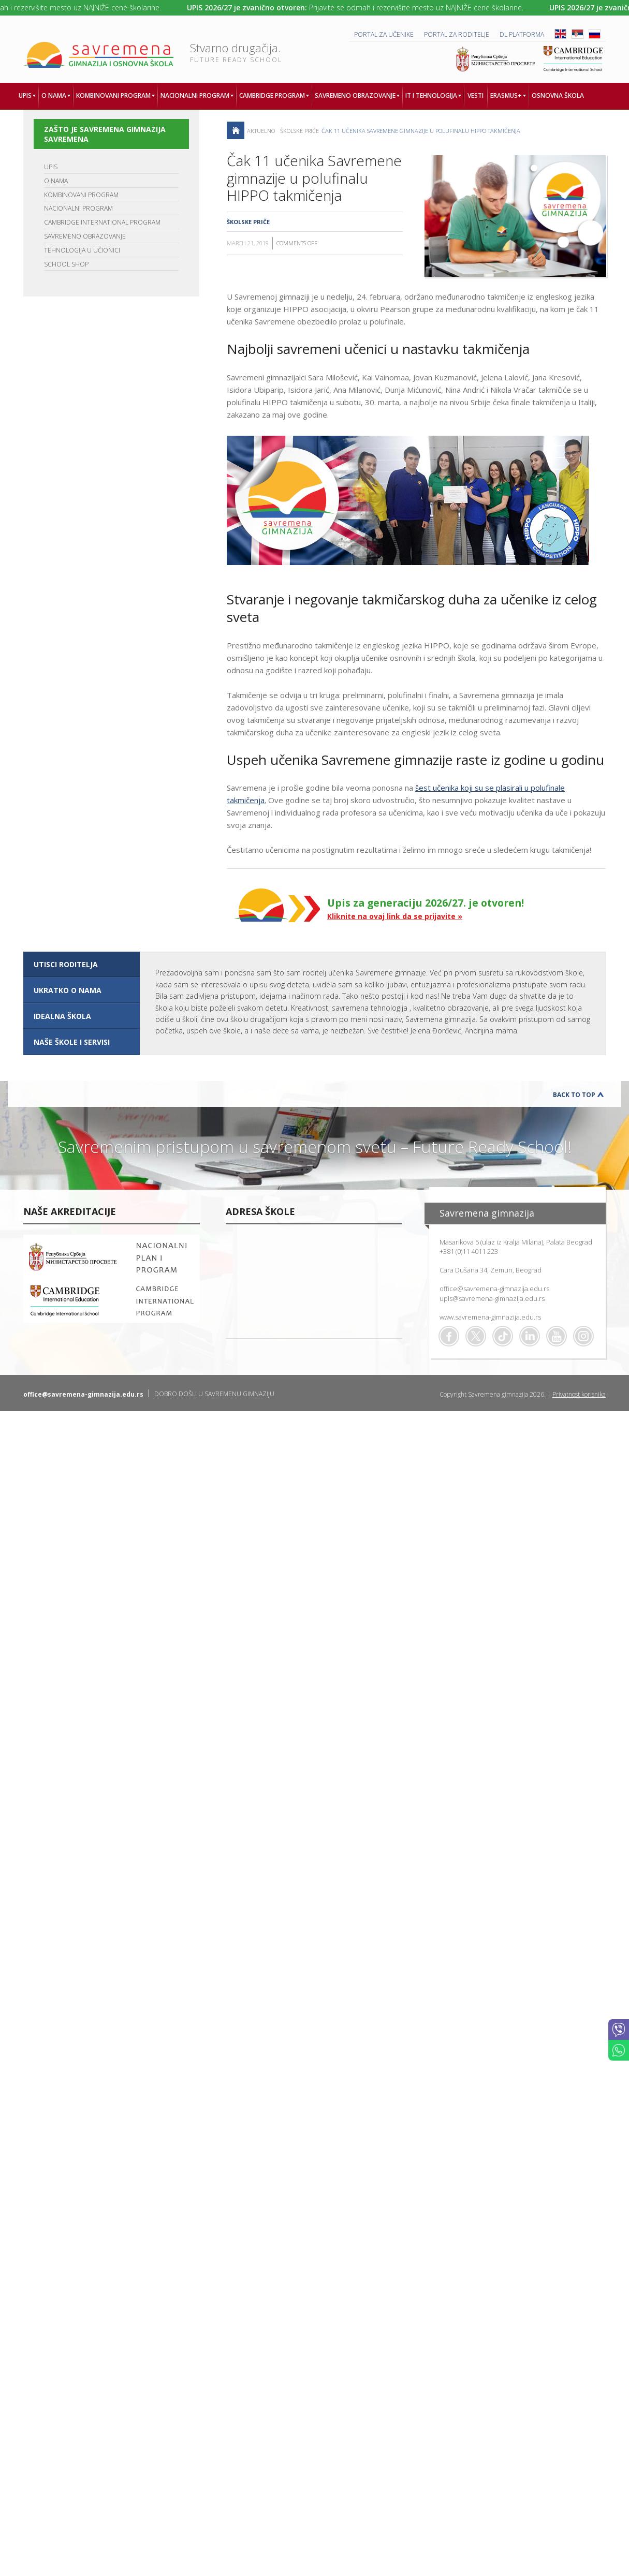 The image size is (629, 2576). I want to click on ENG, so click(560, 34).